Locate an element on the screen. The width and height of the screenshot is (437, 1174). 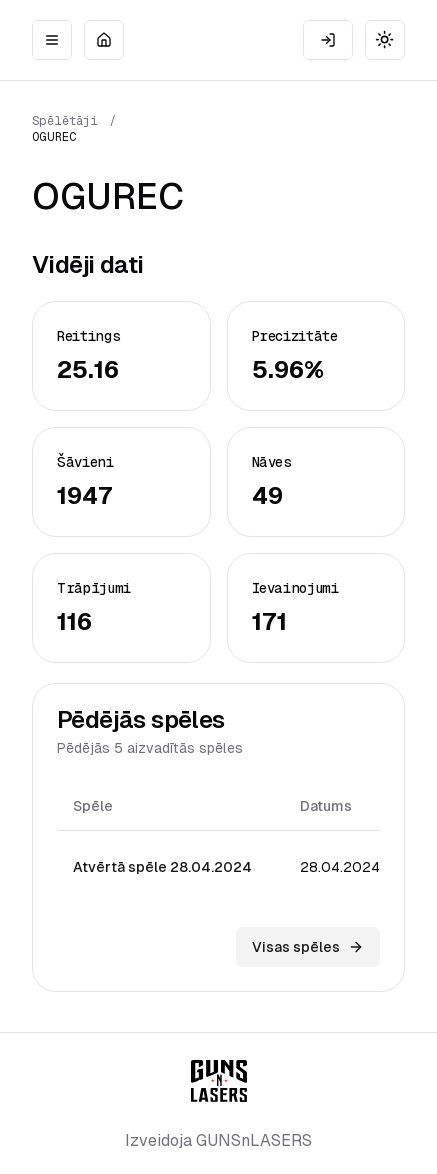
GUNSnLASERS is located at coordinates (254, 1140).